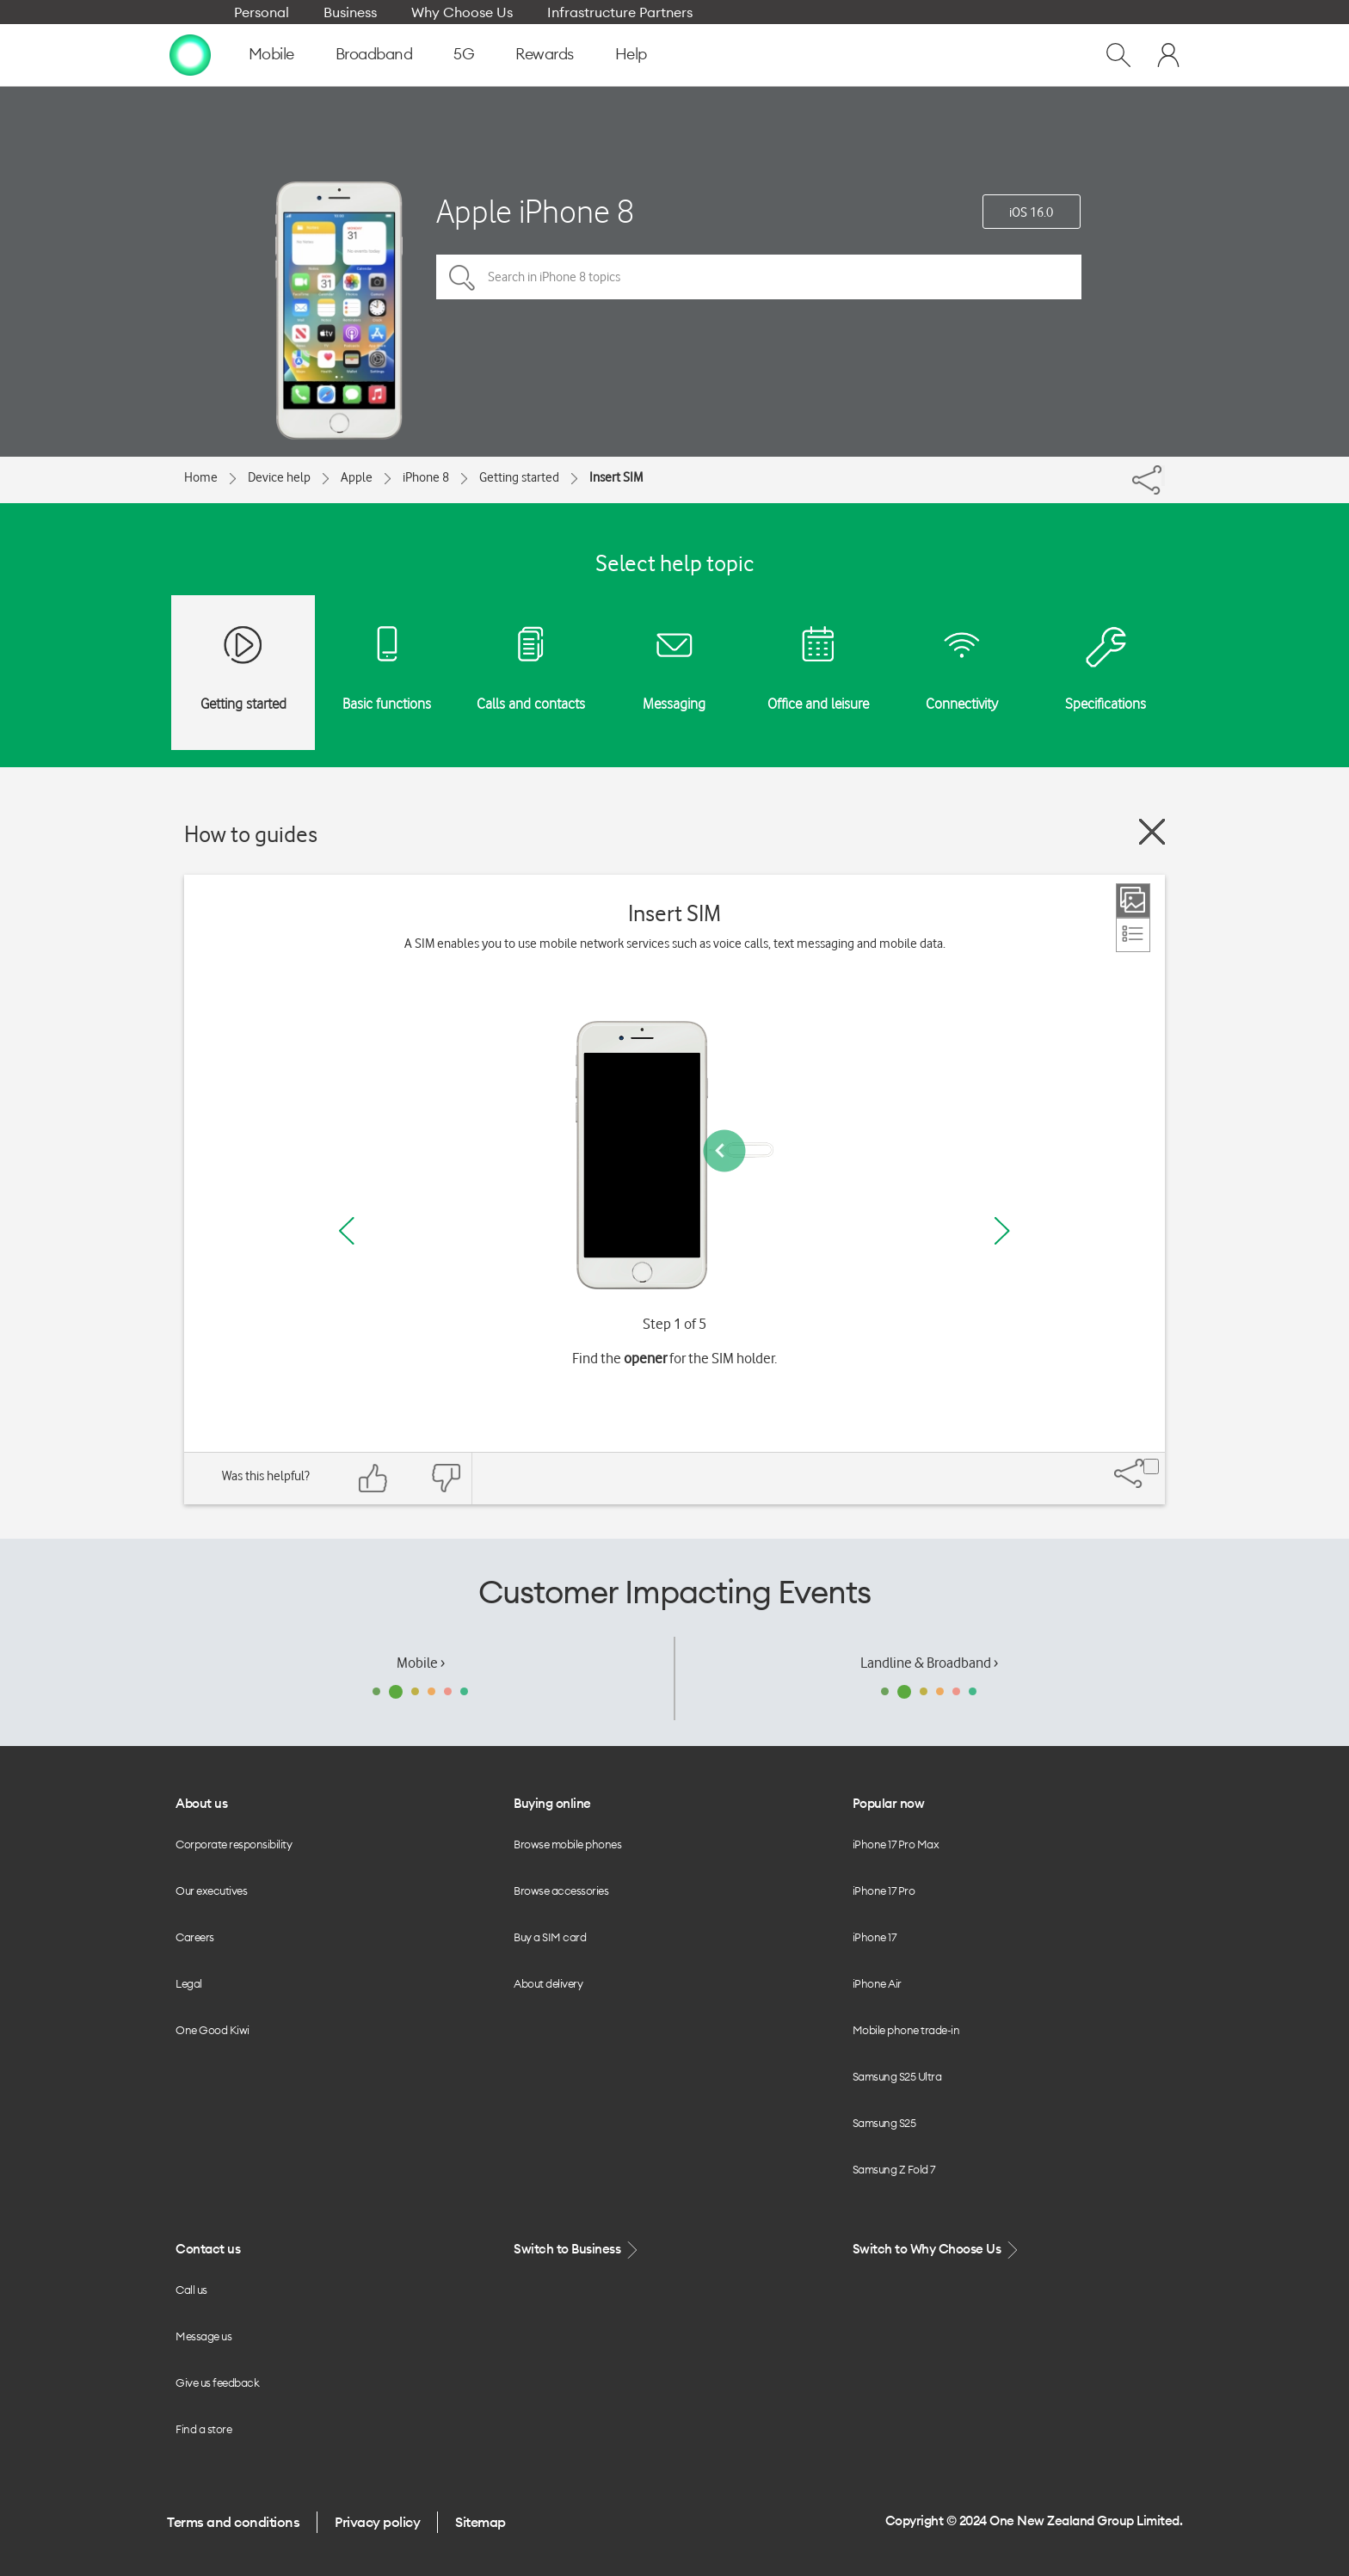 This screenshot has height=2576, width=1349. What do you see at coordinates (544, 54) in the screenshot?
I see `Rewards` at bounding box center [544, 54].